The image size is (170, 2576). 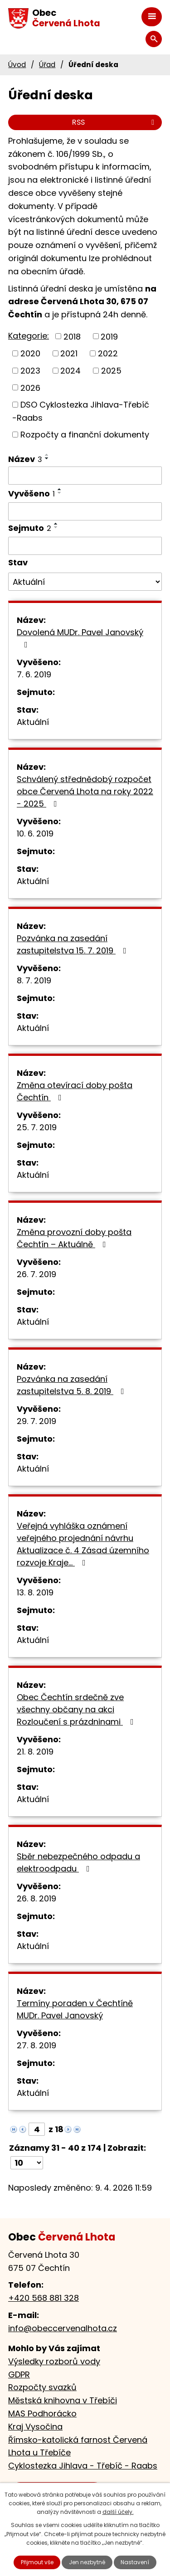 What do you see at coordinates (33, 722) in the screenshot?
I see `Aktuální` at bounding box center [33, 722].